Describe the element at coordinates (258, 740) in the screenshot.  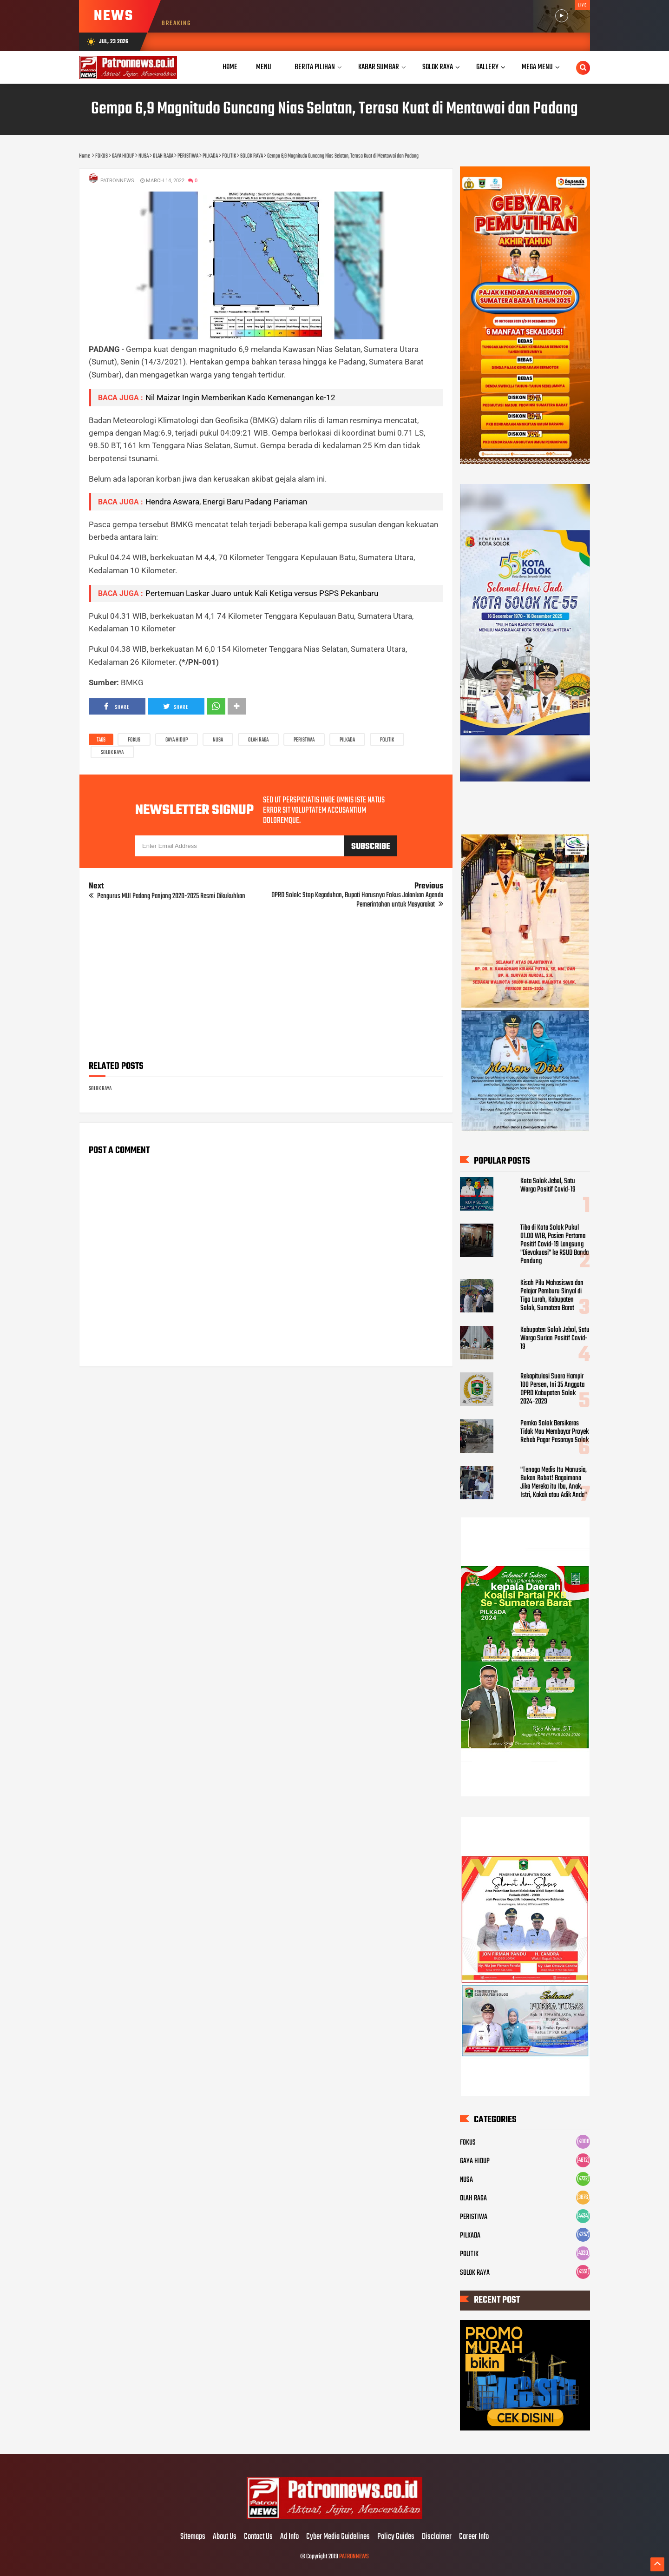
I see `OLAH RAGA` at that location.